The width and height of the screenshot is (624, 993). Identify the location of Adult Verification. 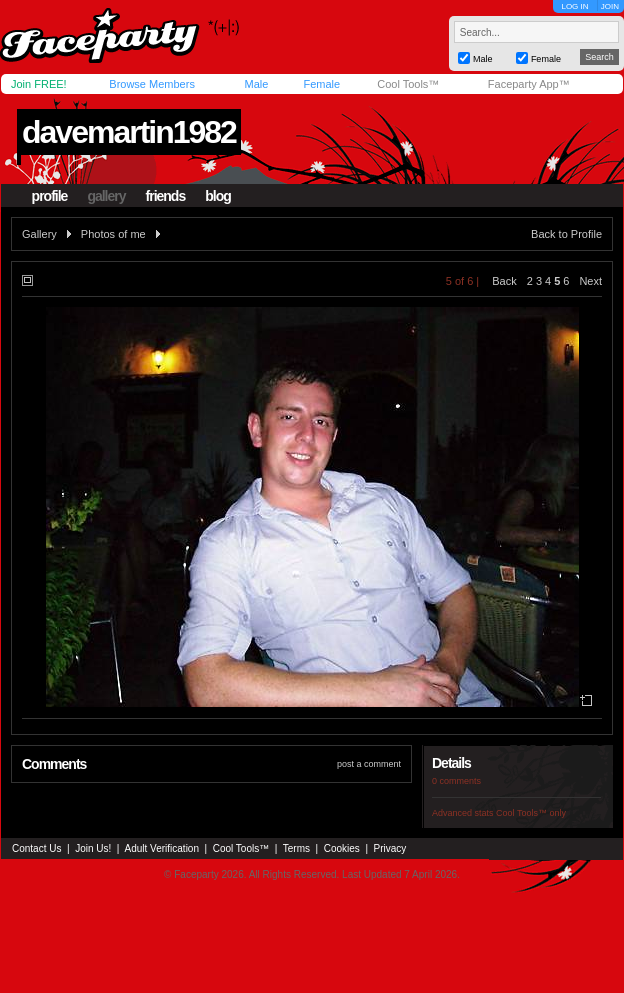
(161, 848).